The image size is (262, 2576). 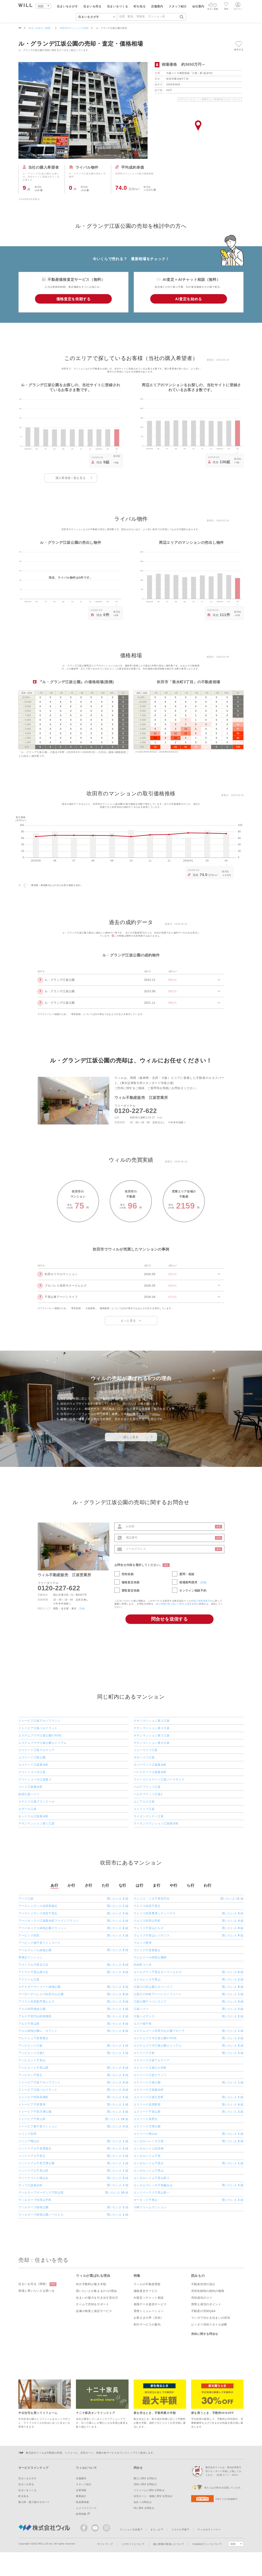 What do you see at coordinates (147, 1750) in the screenshot?
I see `ニューライフ江坂` at bounding box center [147, 1750].